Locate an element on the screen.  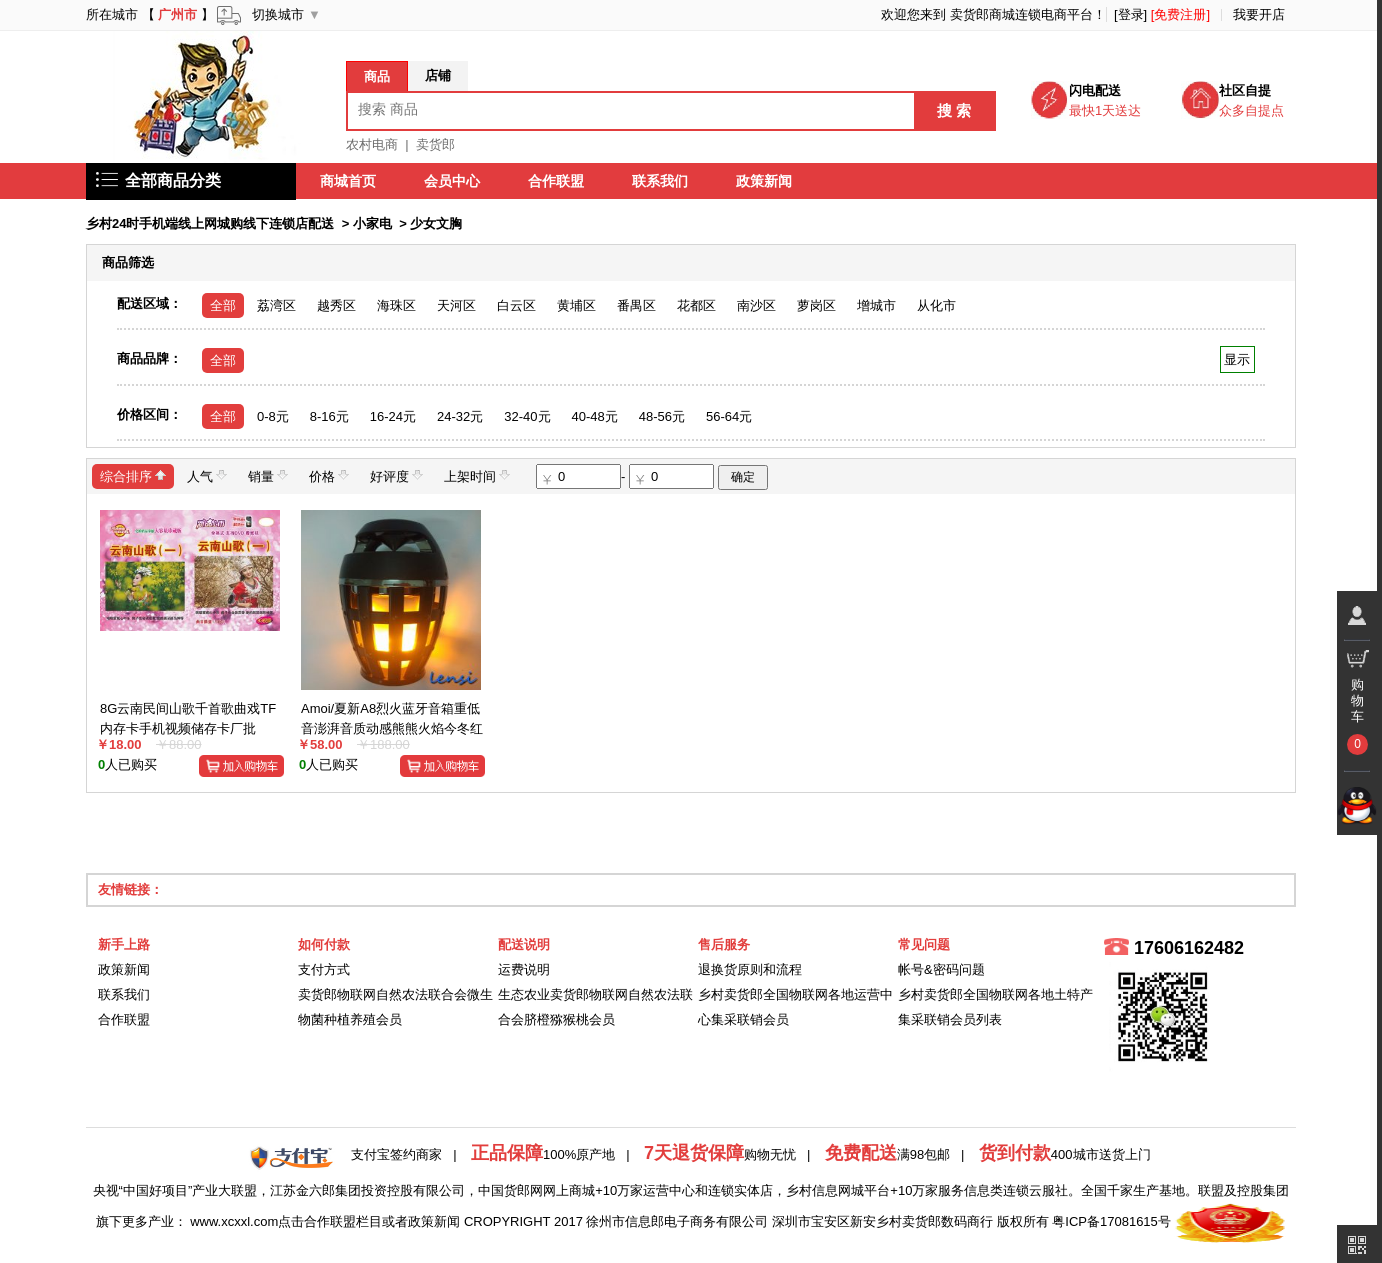
卖货郎 is located at coordinates (435, 144).